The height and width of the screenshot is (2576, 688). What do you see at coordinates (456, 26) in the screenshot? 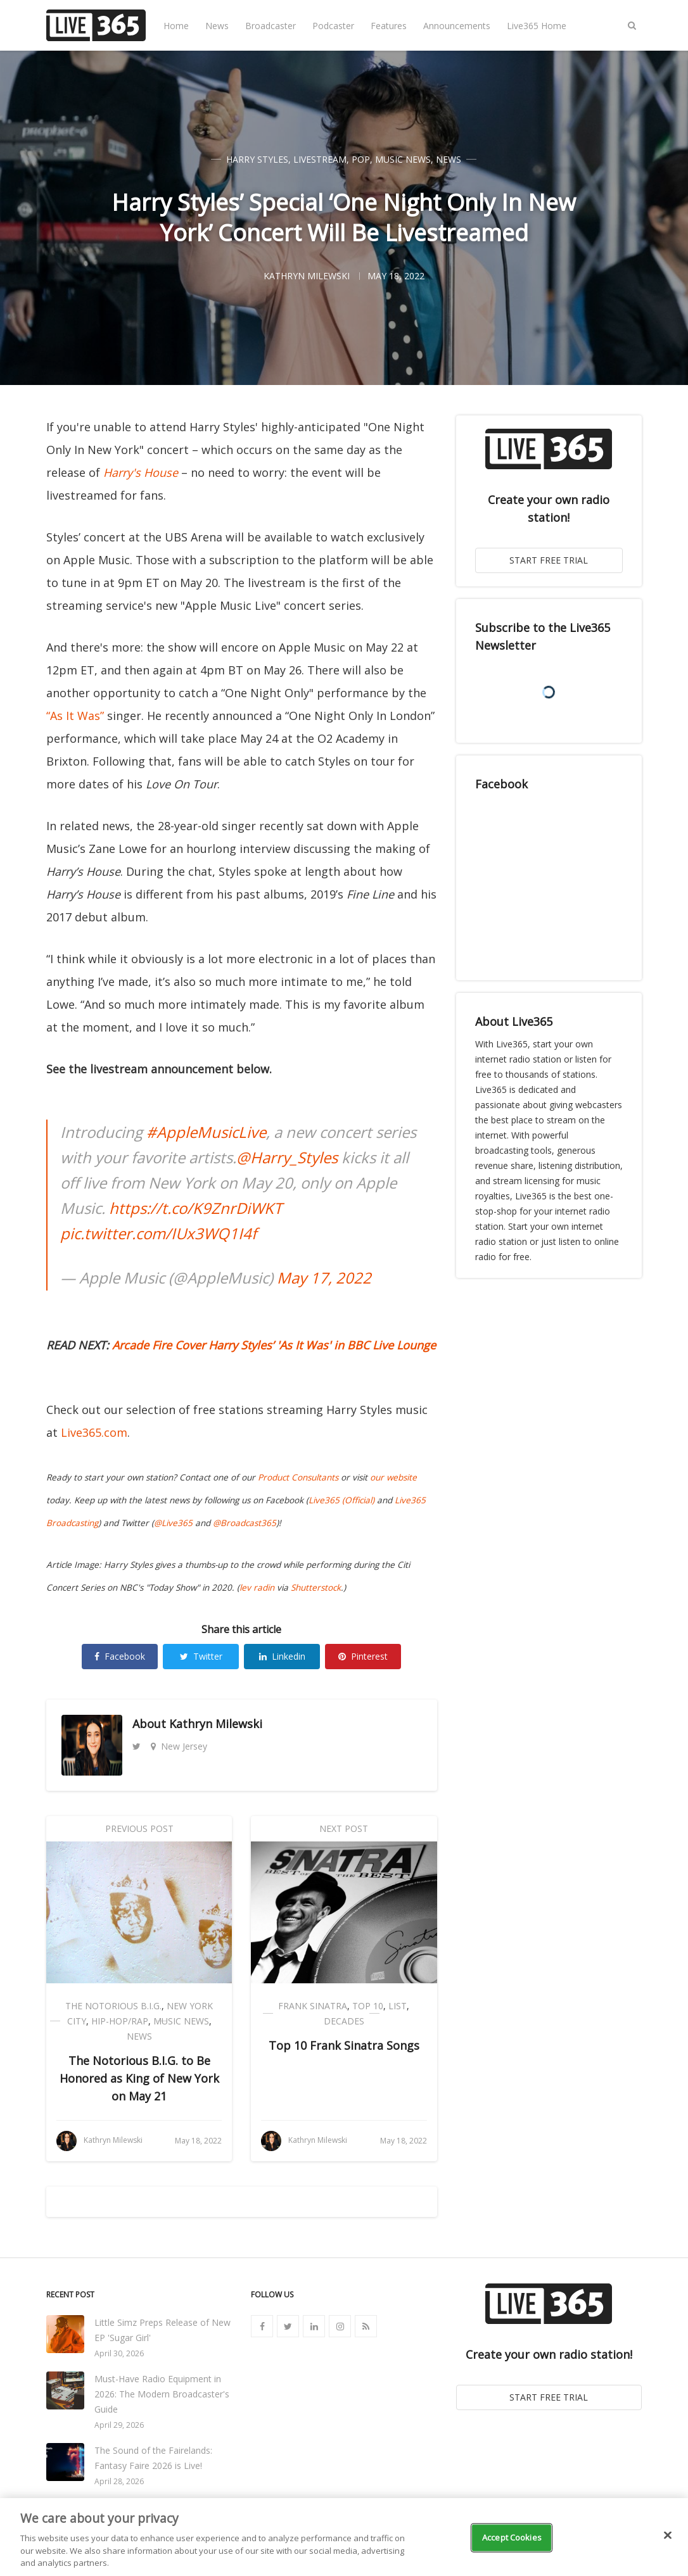
I see `Announcements` at bounding box center [456, 26].